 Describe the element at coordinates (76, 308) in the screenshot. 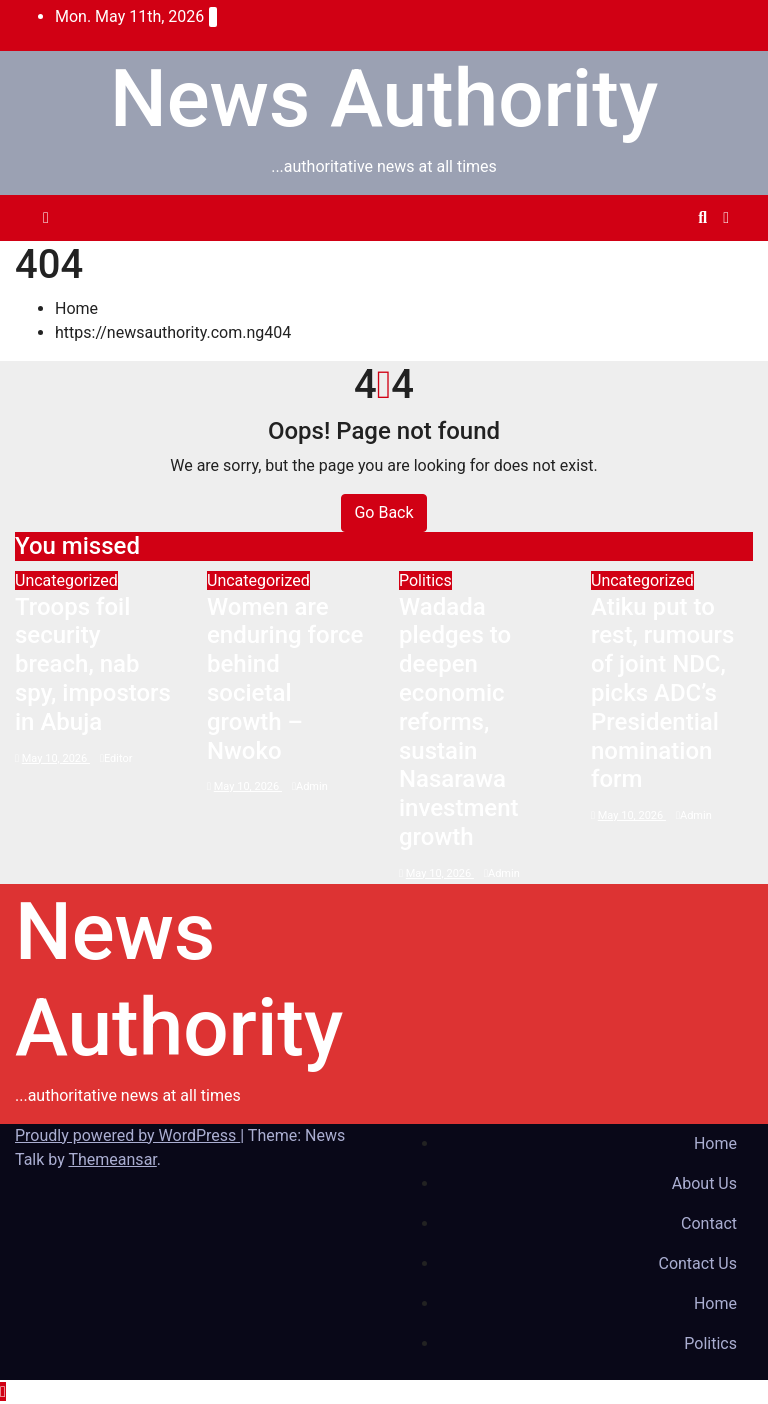

I see `Home` at that location.